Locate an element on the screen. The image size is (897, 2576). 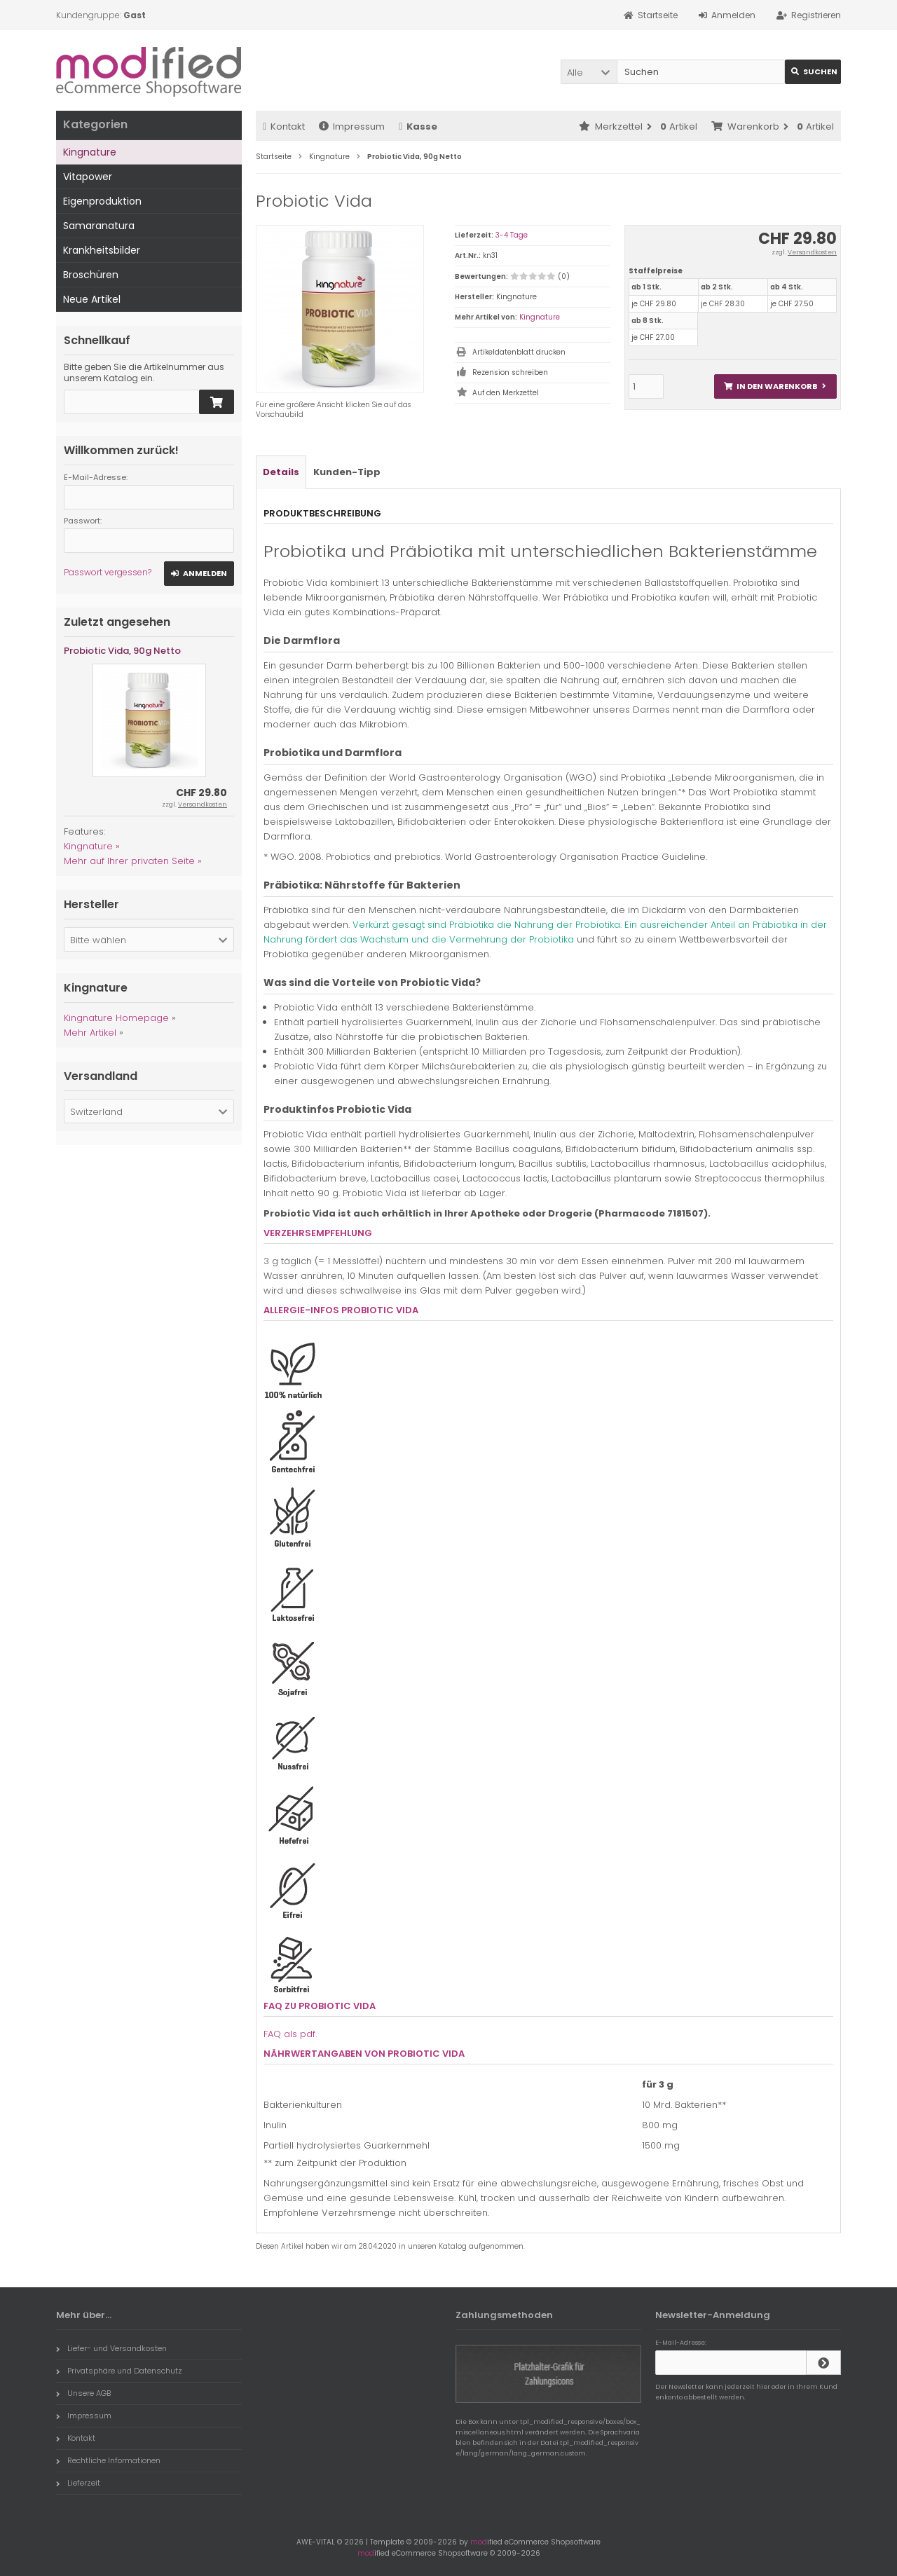
Kingnature Homepage is located at coordinates (116, 1018).